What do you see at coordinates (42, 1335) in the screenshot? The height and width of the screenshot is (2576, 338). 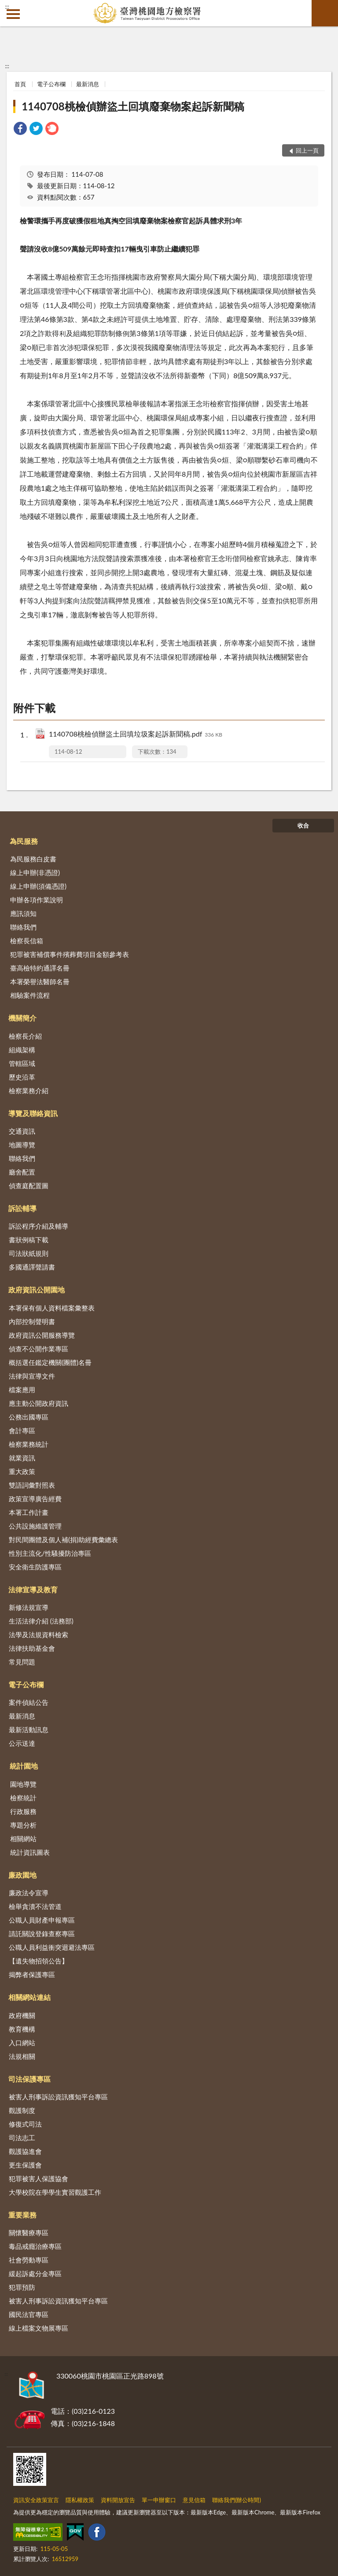 I see `政府資訊公開服務導覽` at bounding box center [42, 1335].